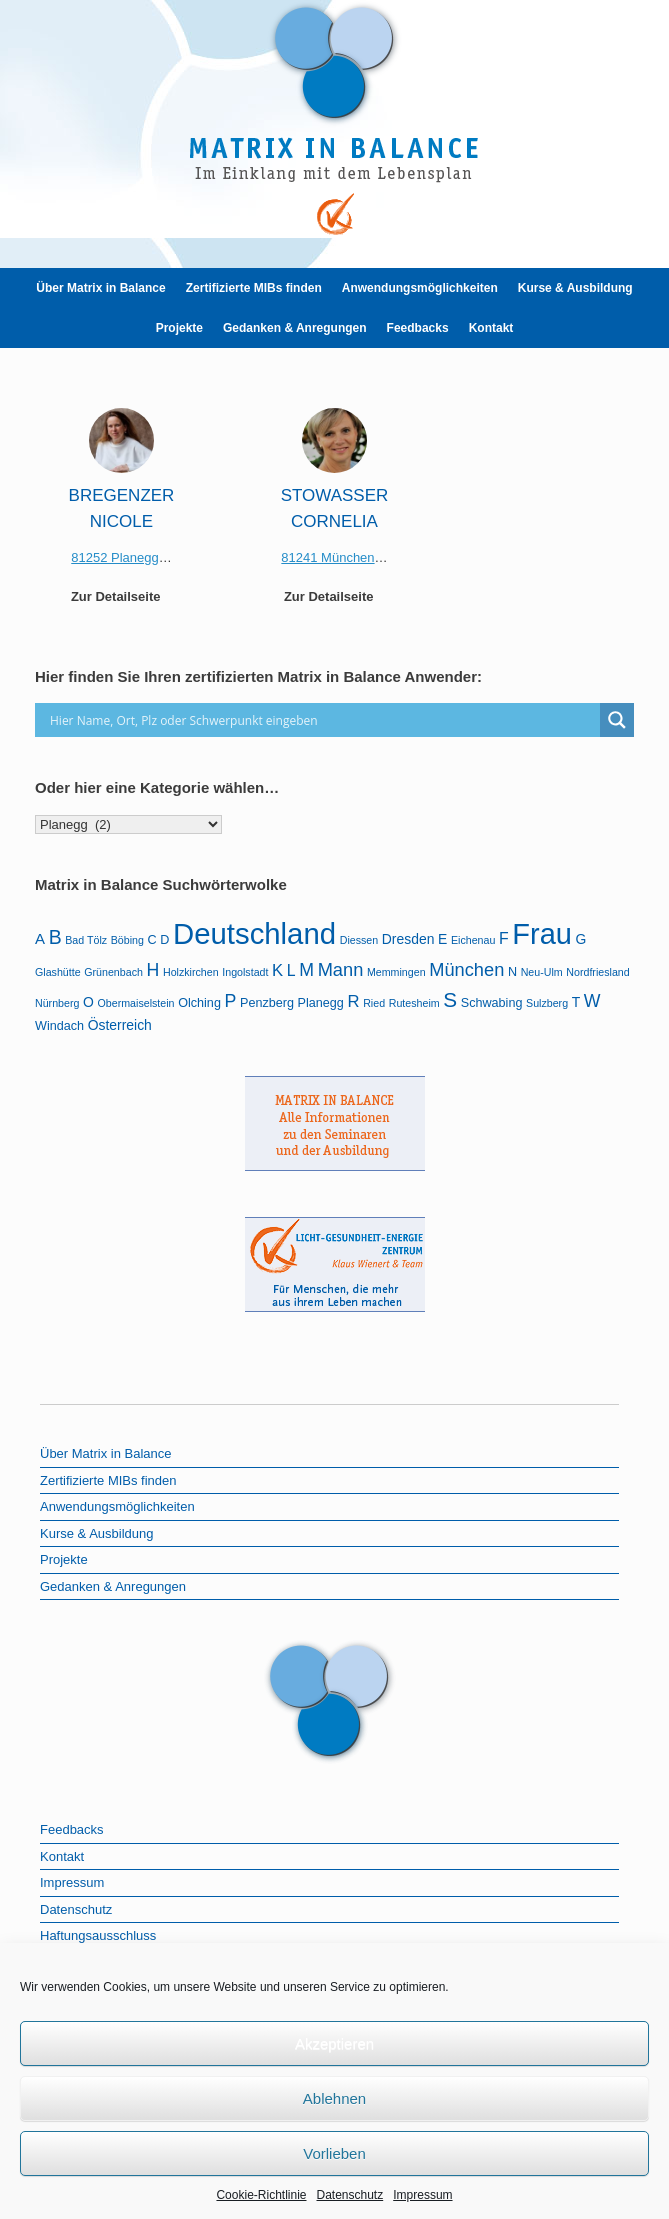 This screenshot has height=2219, width=669. I want to click on Böbing [Böbing (1 Eintrag)], so click(127, 940).